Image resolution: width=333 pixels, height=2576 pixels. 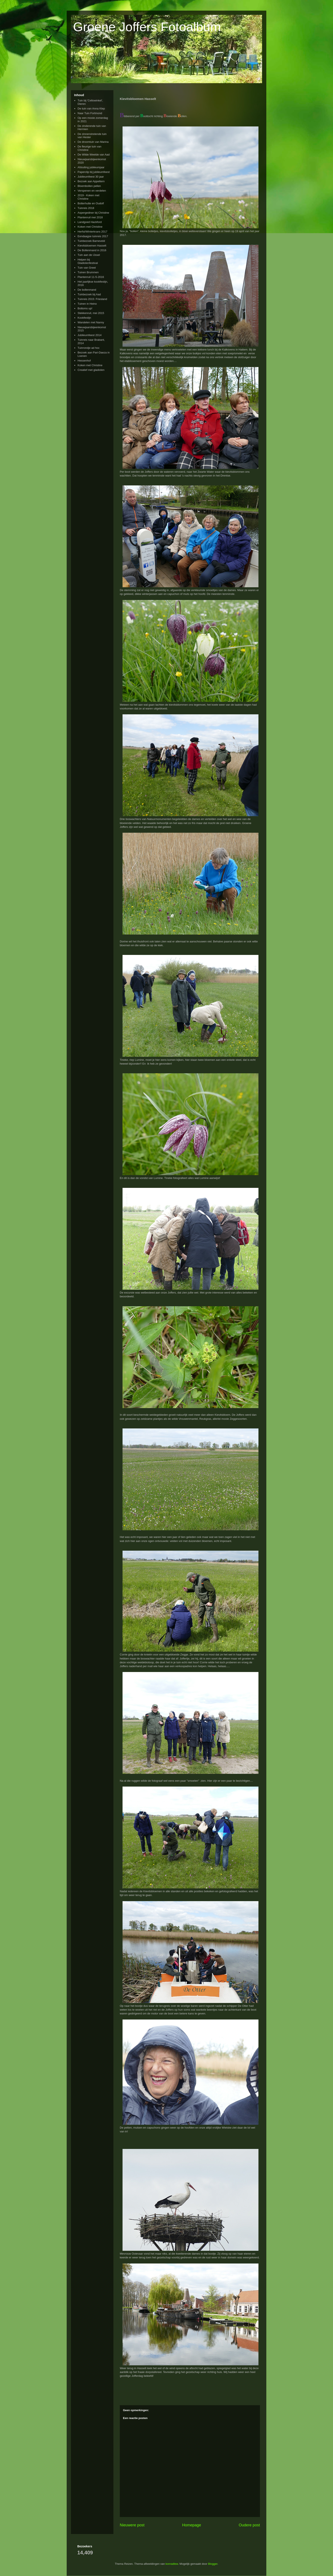 I want to click on Koken met Christine, so click(x=90, y=226).